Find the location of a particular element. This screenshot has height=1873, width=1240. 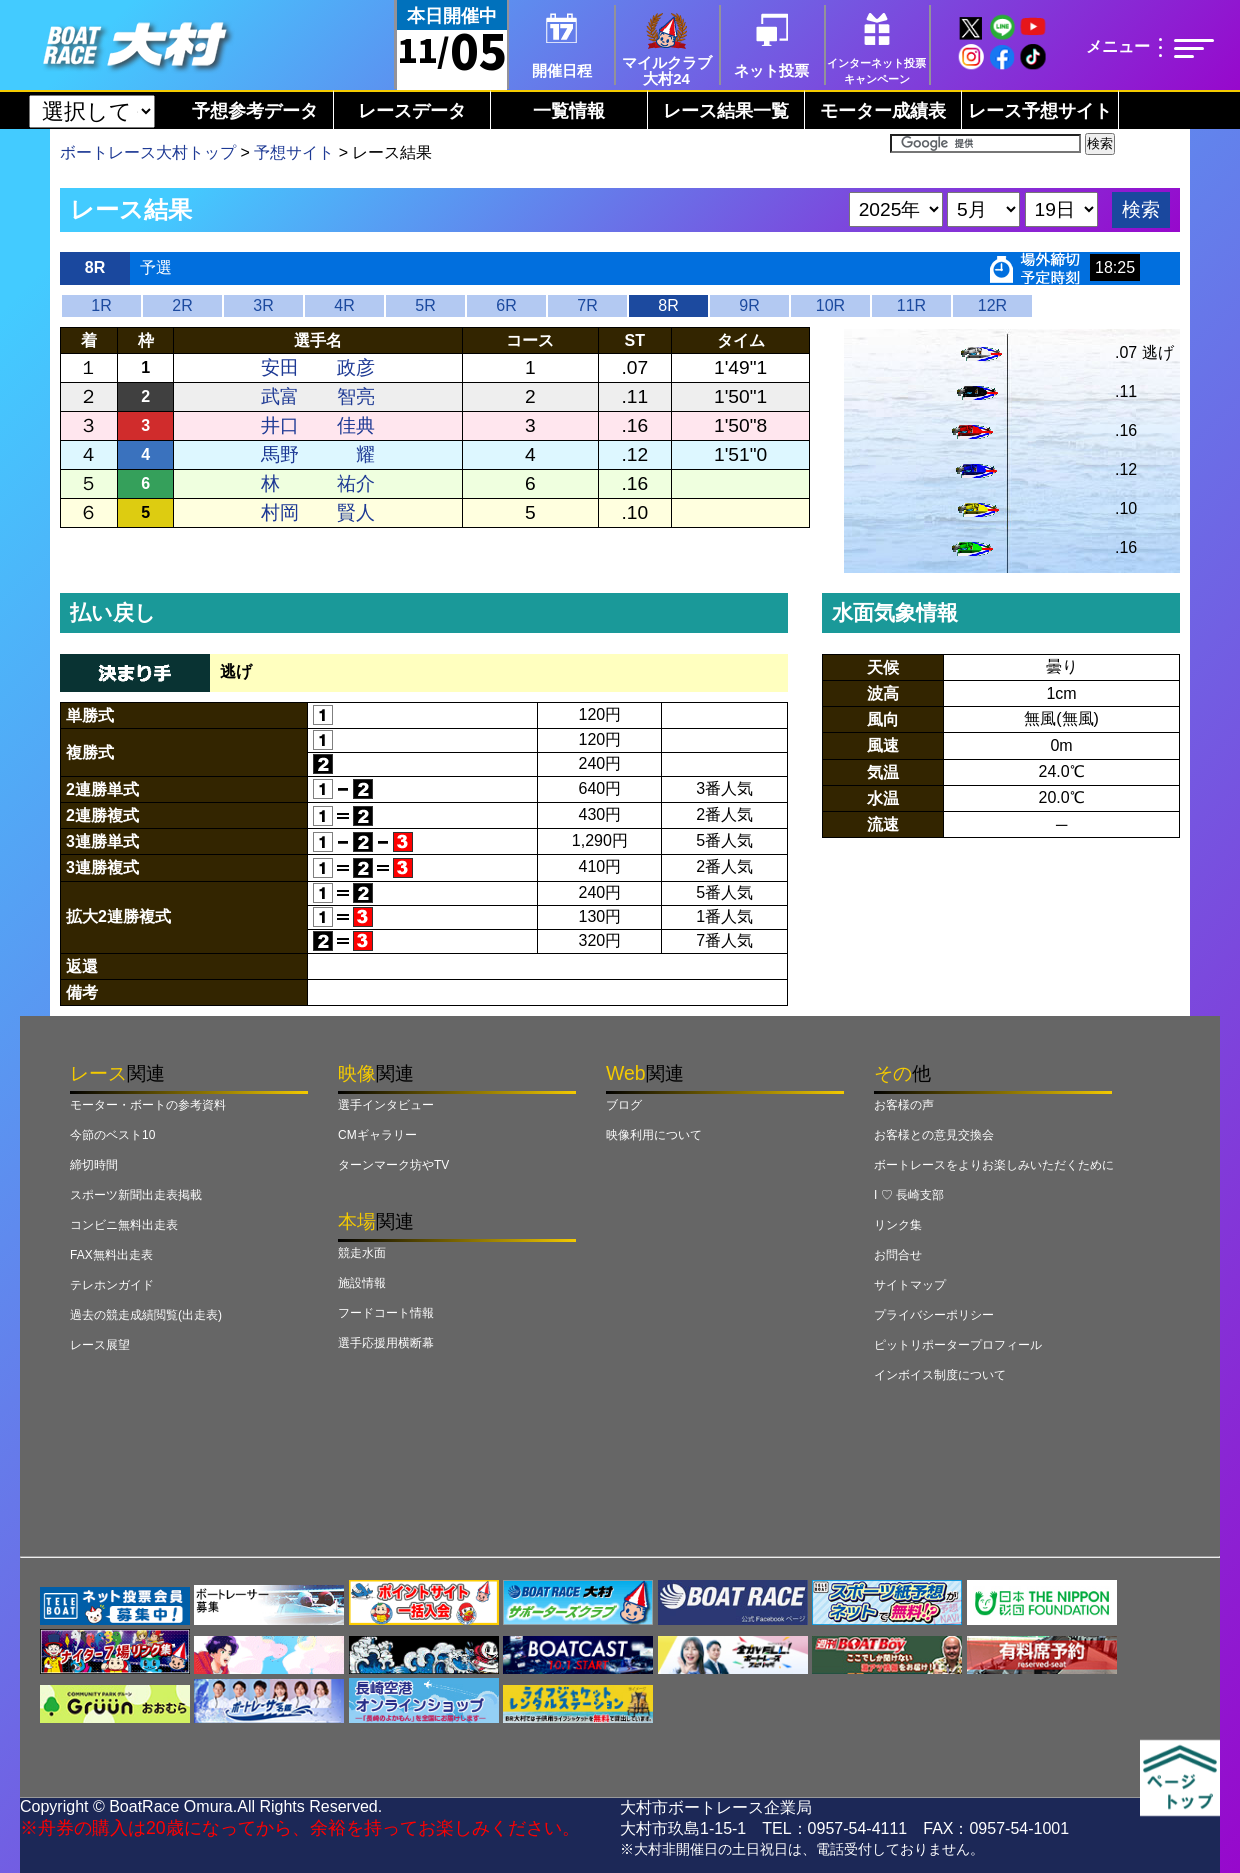

FAX無料出走表 is located at coordinates (111, 1255).